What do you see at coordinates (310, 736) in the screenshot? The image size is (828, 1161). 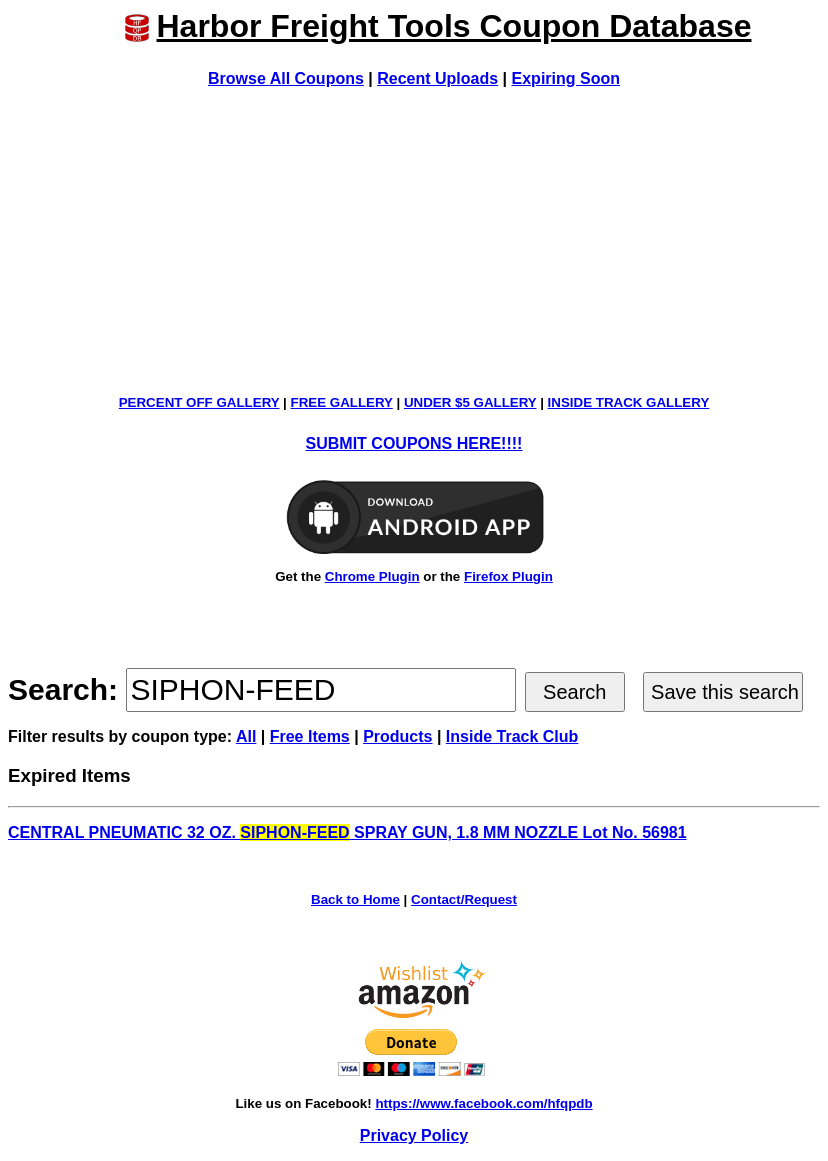 I see `Free Items` at bounding box center [310, 736].